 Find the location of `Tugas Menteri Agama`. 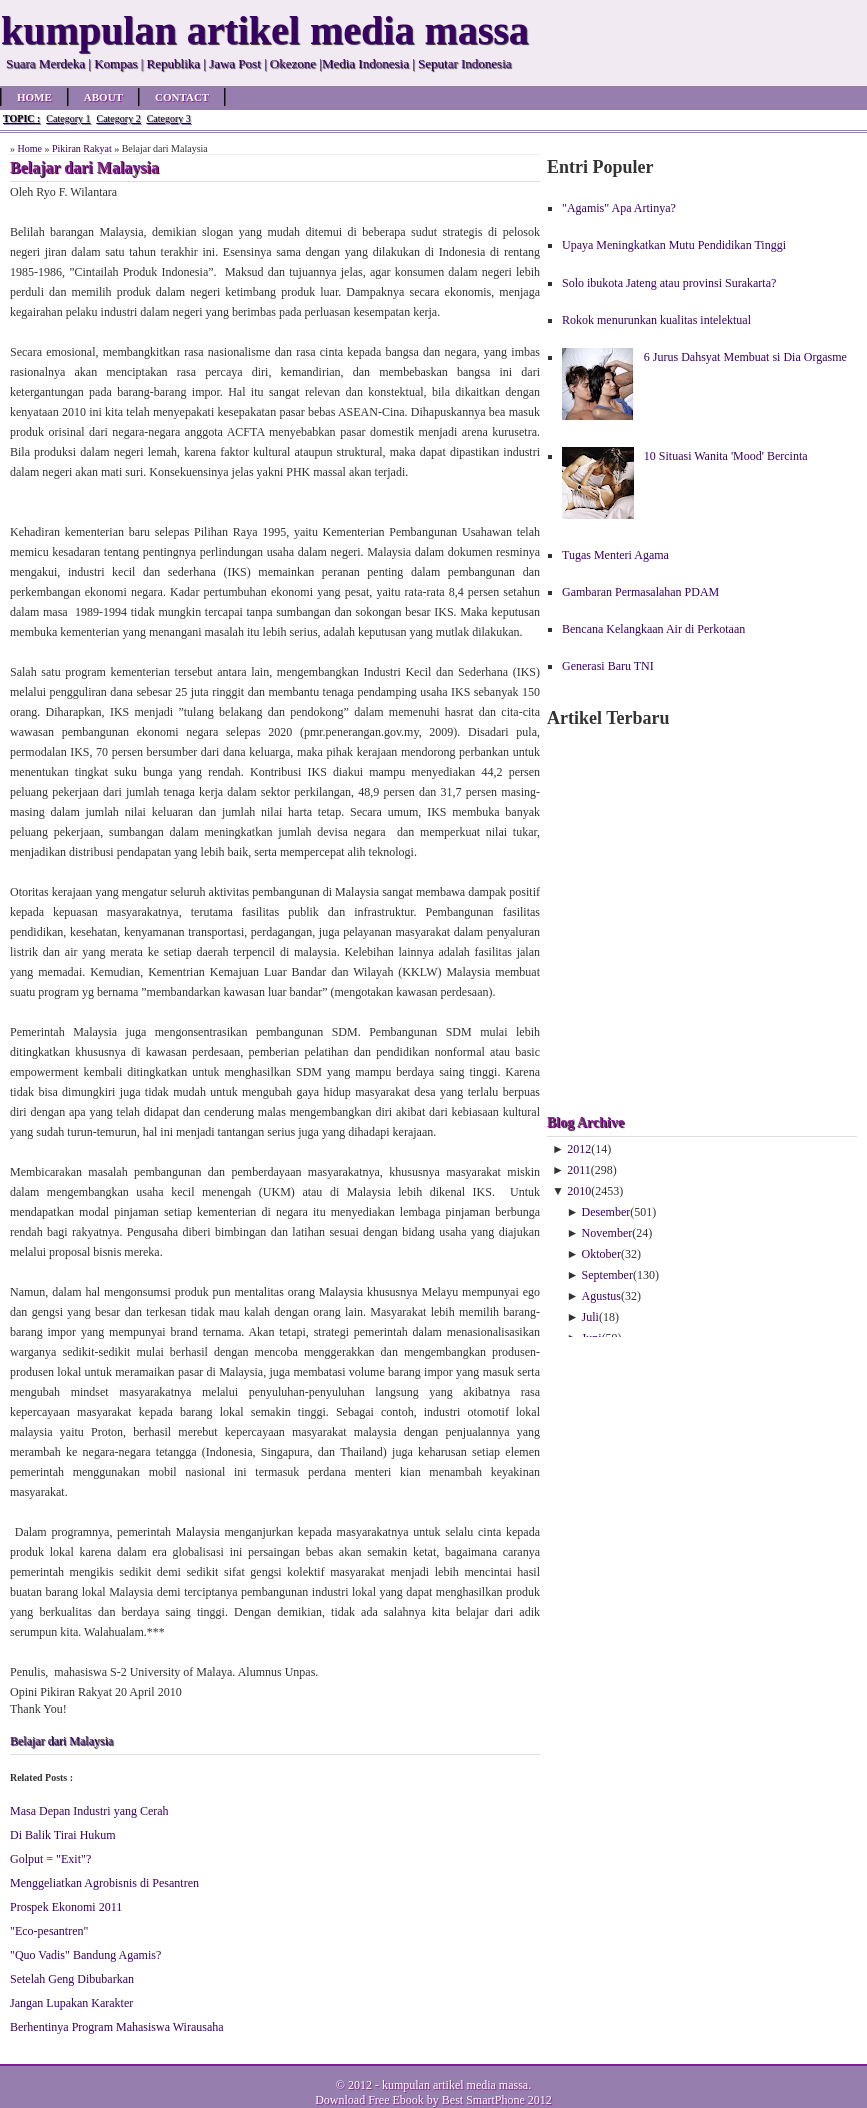

Tugas Menteri Agama is located at coordinates (615, 555).